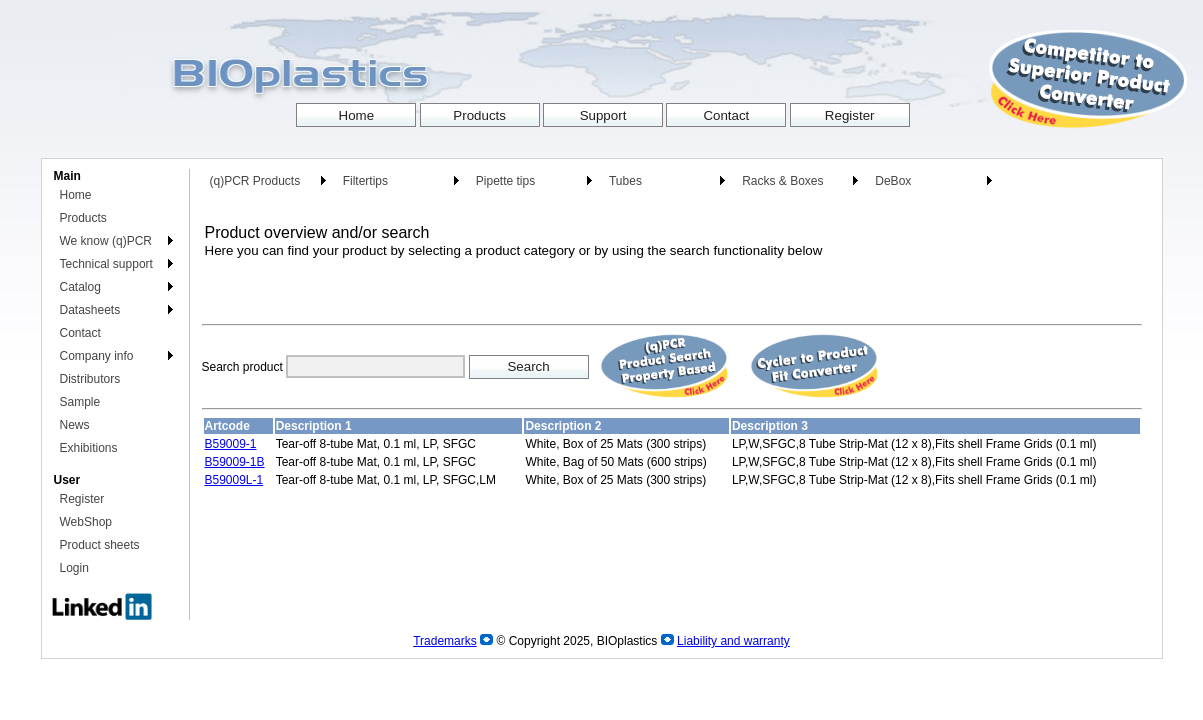  I want to click on Home, so click(76, 195).